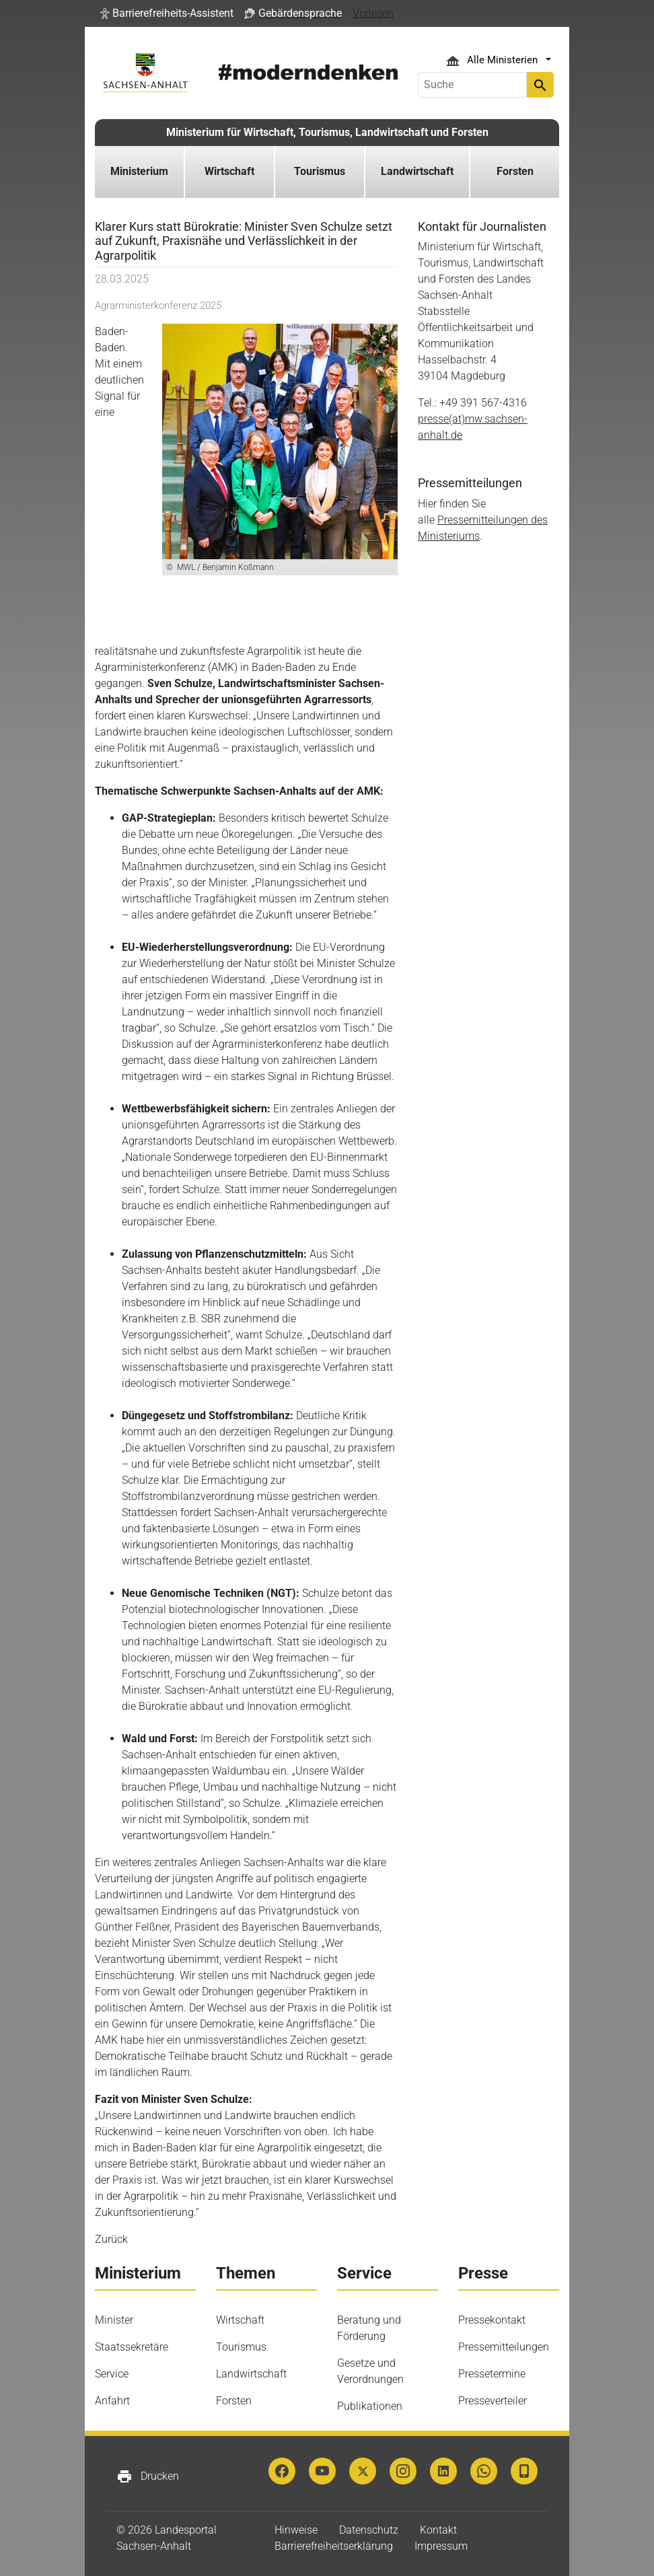  Describe the element at coordinates (166, 13) in the screenshot. I see `[button]` at that location.